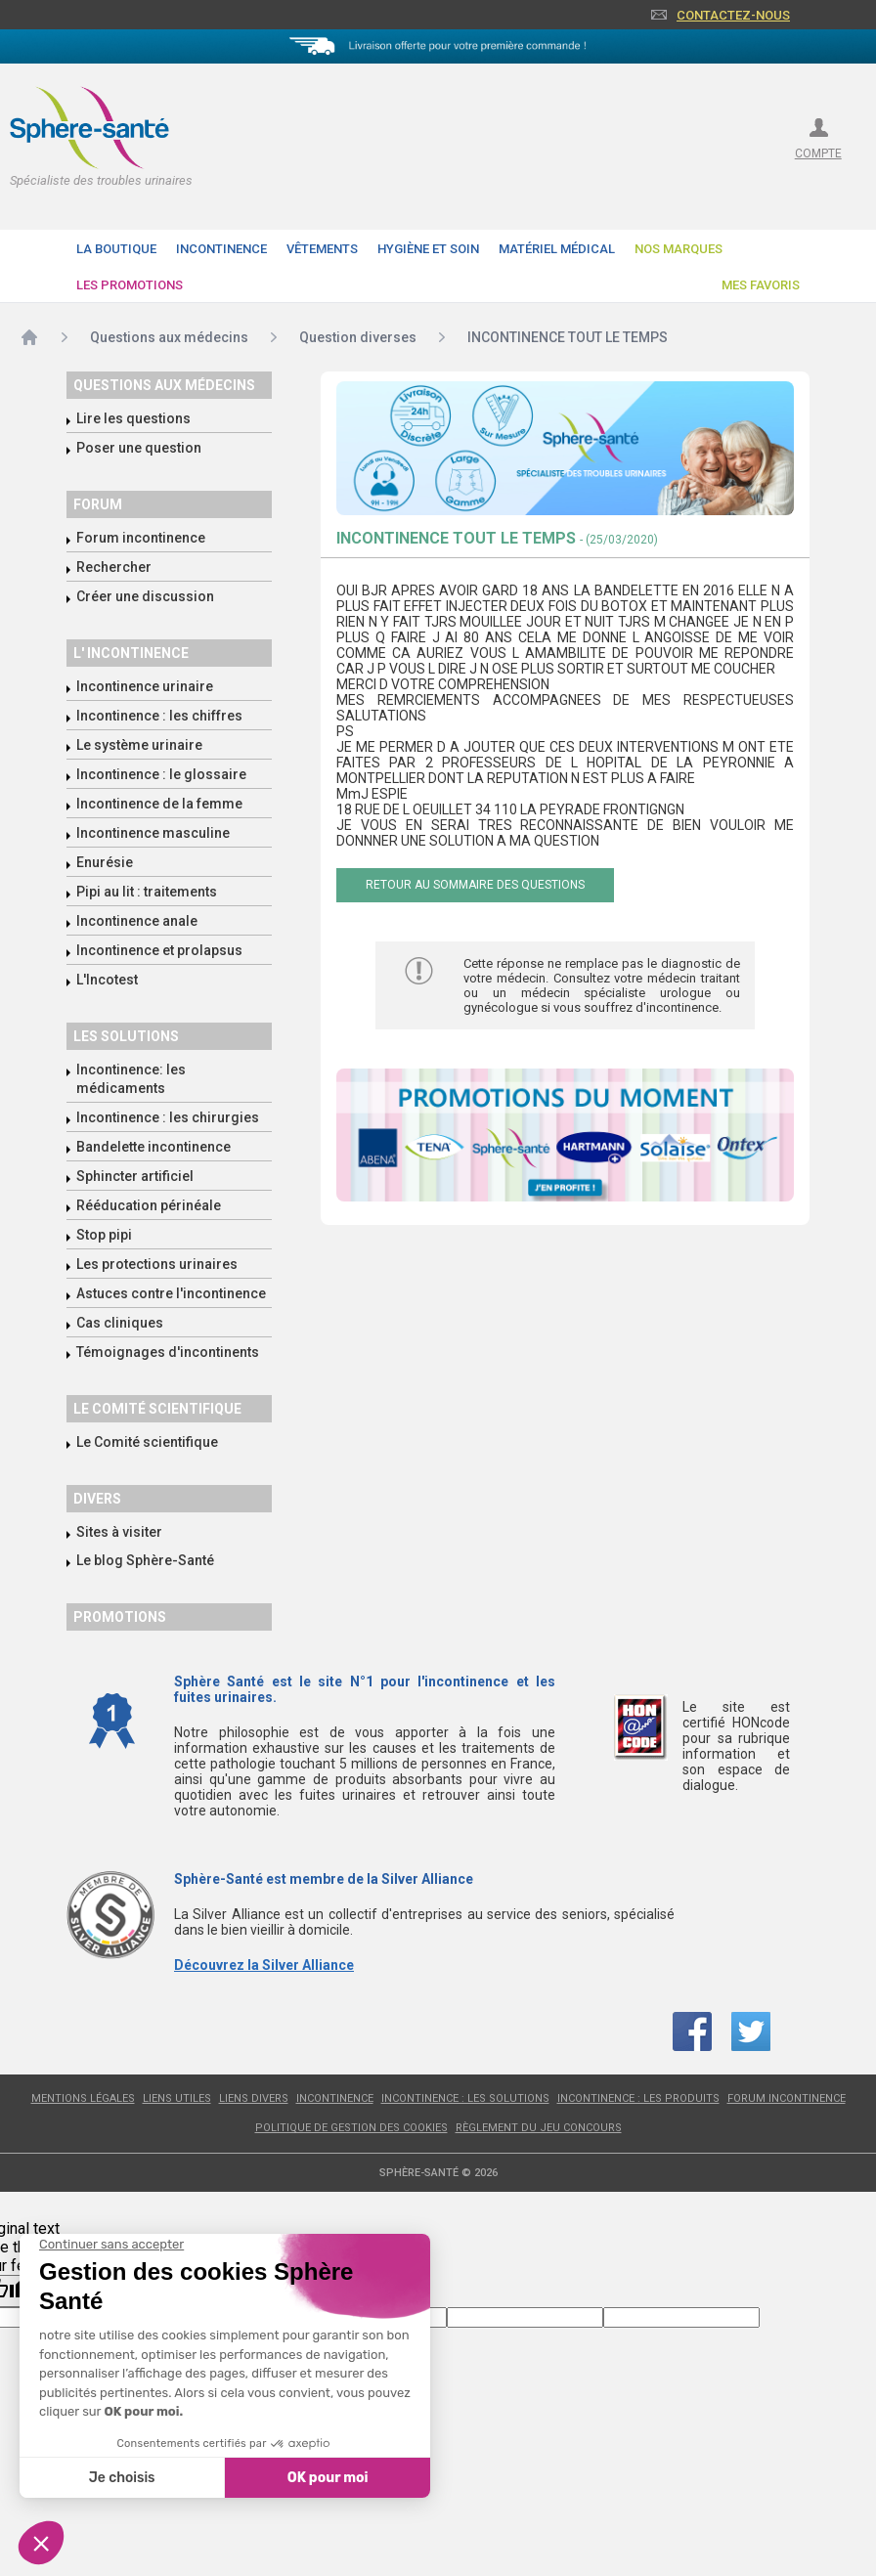 This screenshot has height=2576, width=876. What do you see at coordinates (126, 1036) in the screenshot?
I see `Les solutions` at bounding box center [126, 1036].